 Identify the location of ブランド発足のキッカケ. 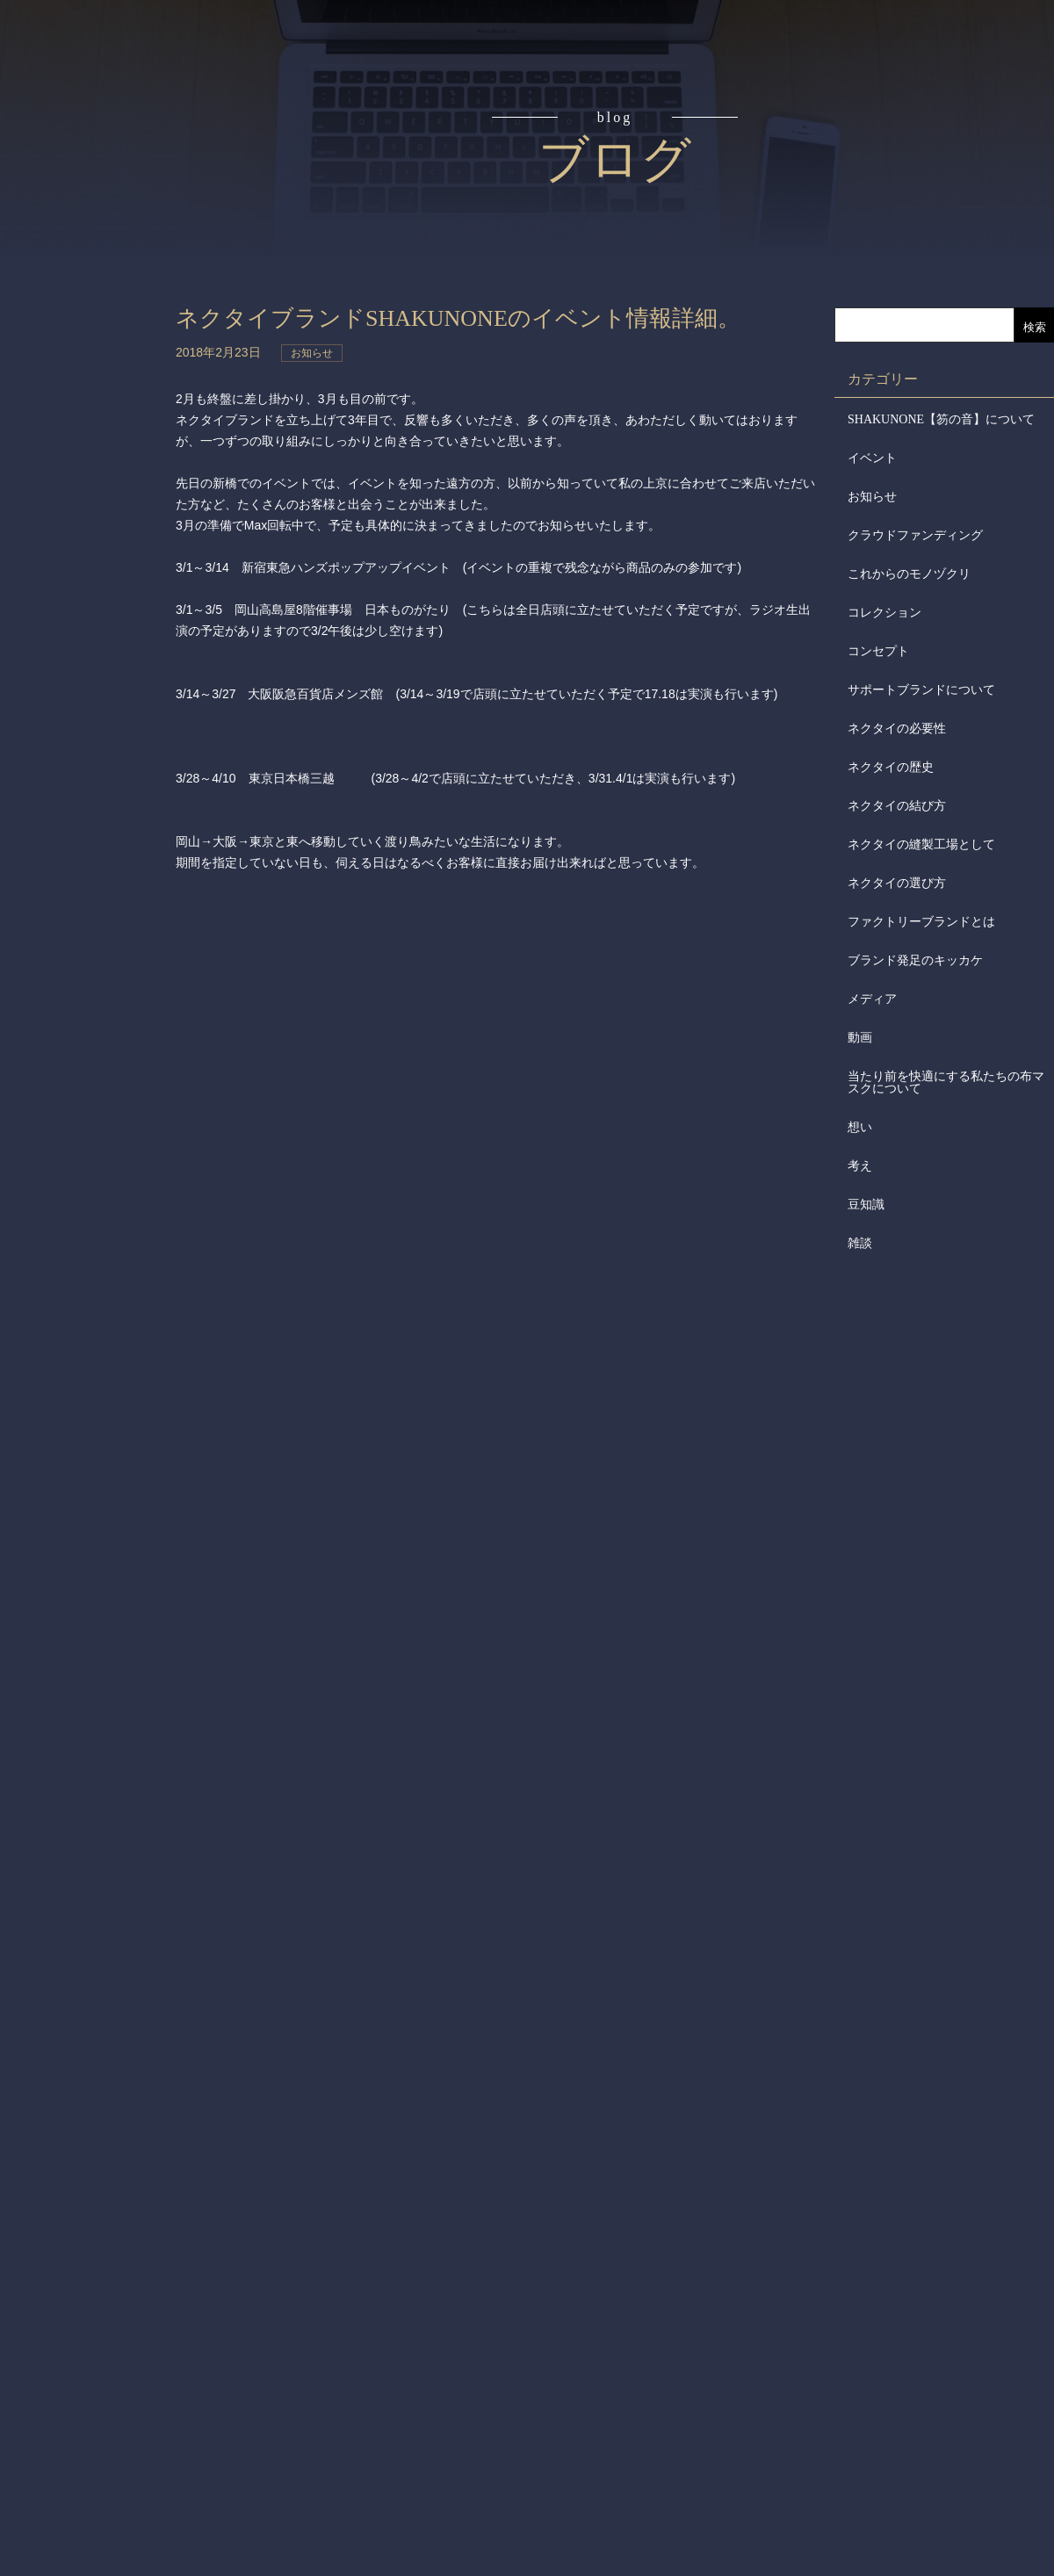
(915, 960).